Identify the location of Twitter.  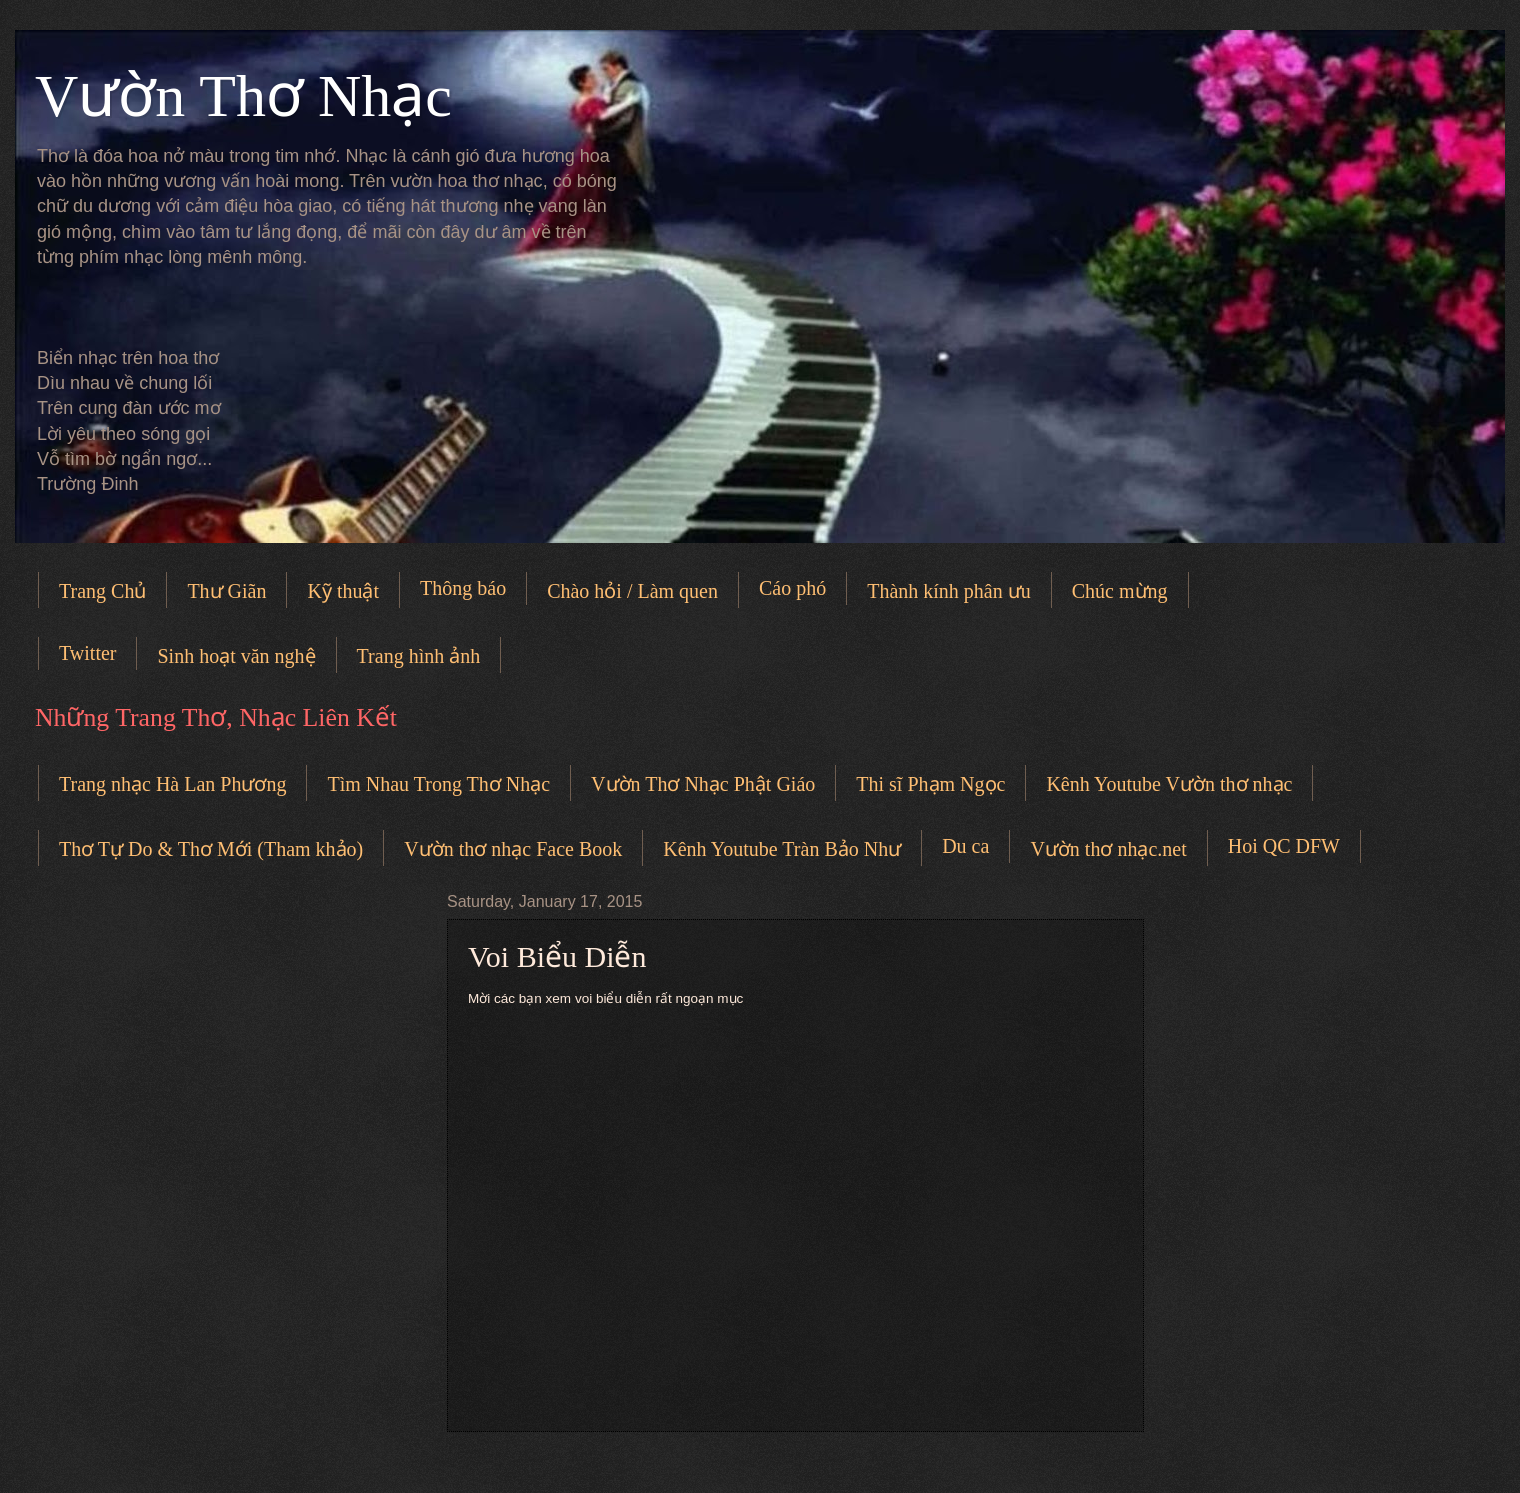
(87, 653).